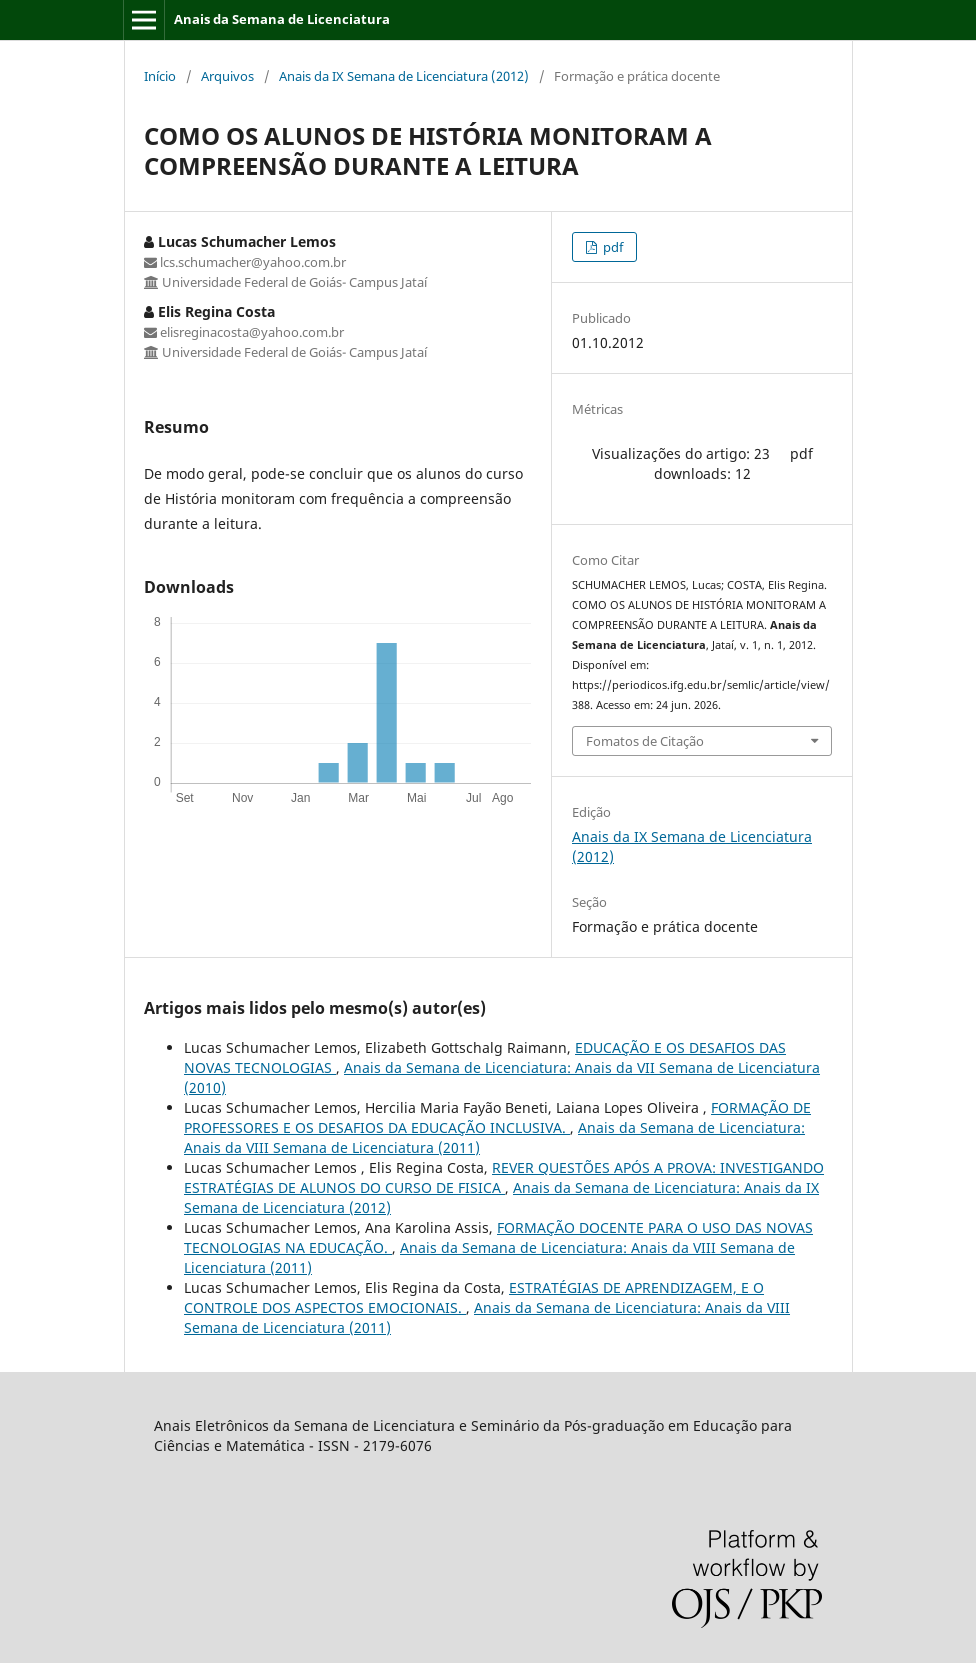 The image size is (976, 1663). Describe the element at coordinates (404, 76) in the screenshot. I see `Anais da IX Semana de Licenciatura (2012)` at that location.